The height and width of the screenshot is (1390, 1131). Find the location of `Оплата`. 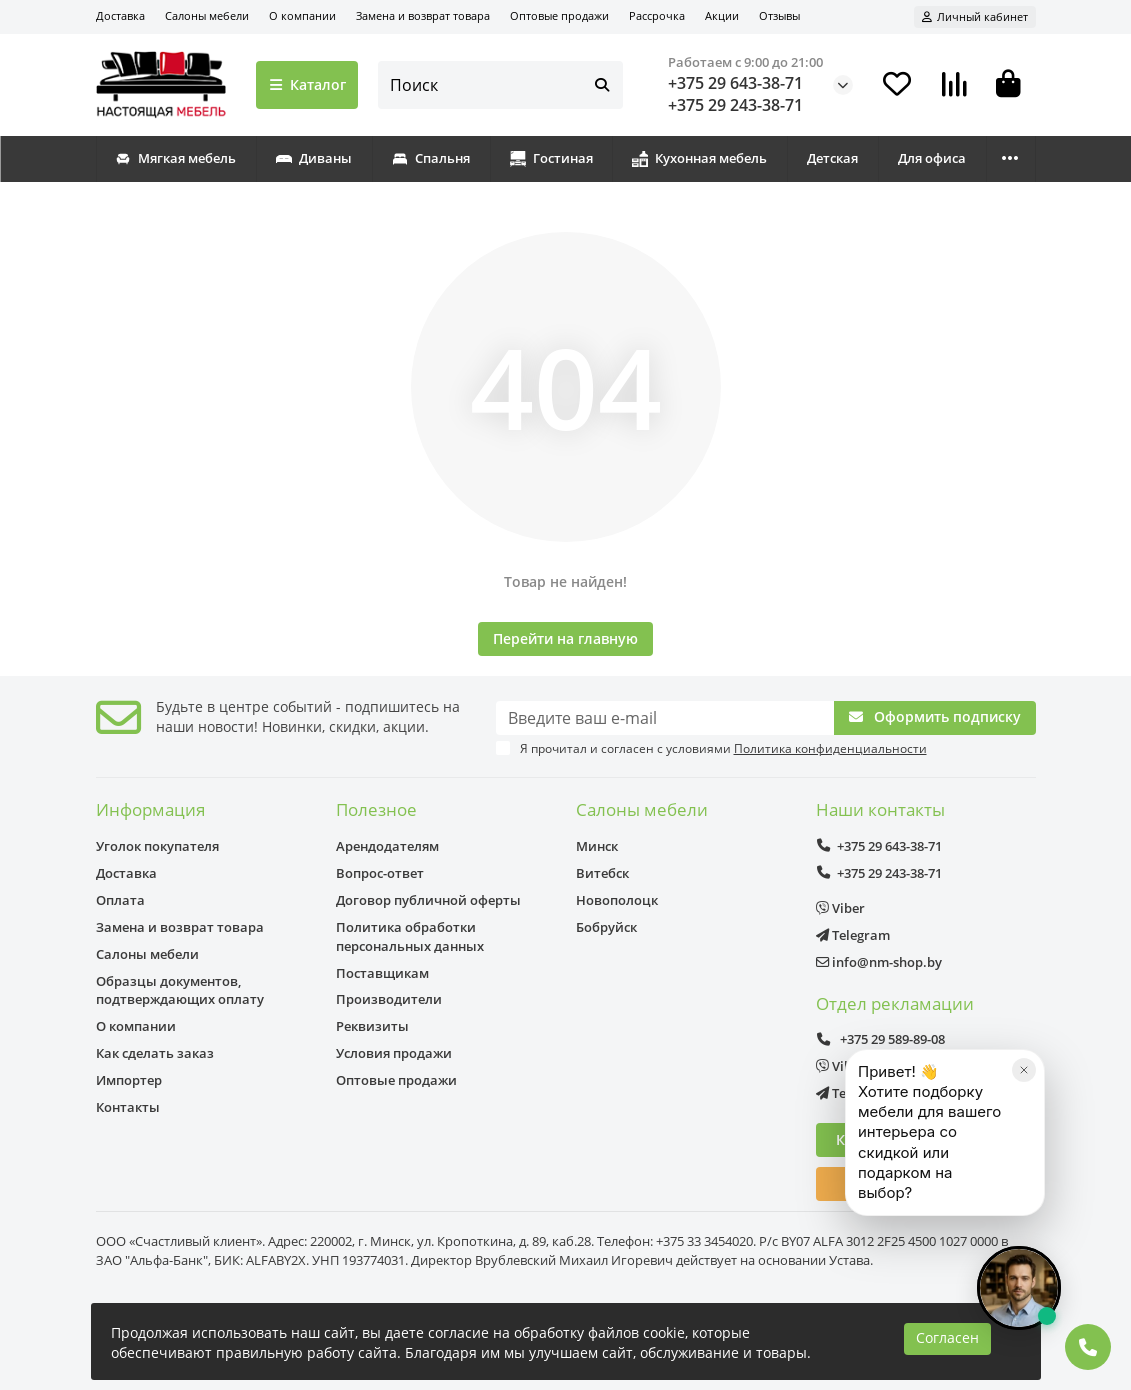

Оплата is located at coordinates (120, 900).